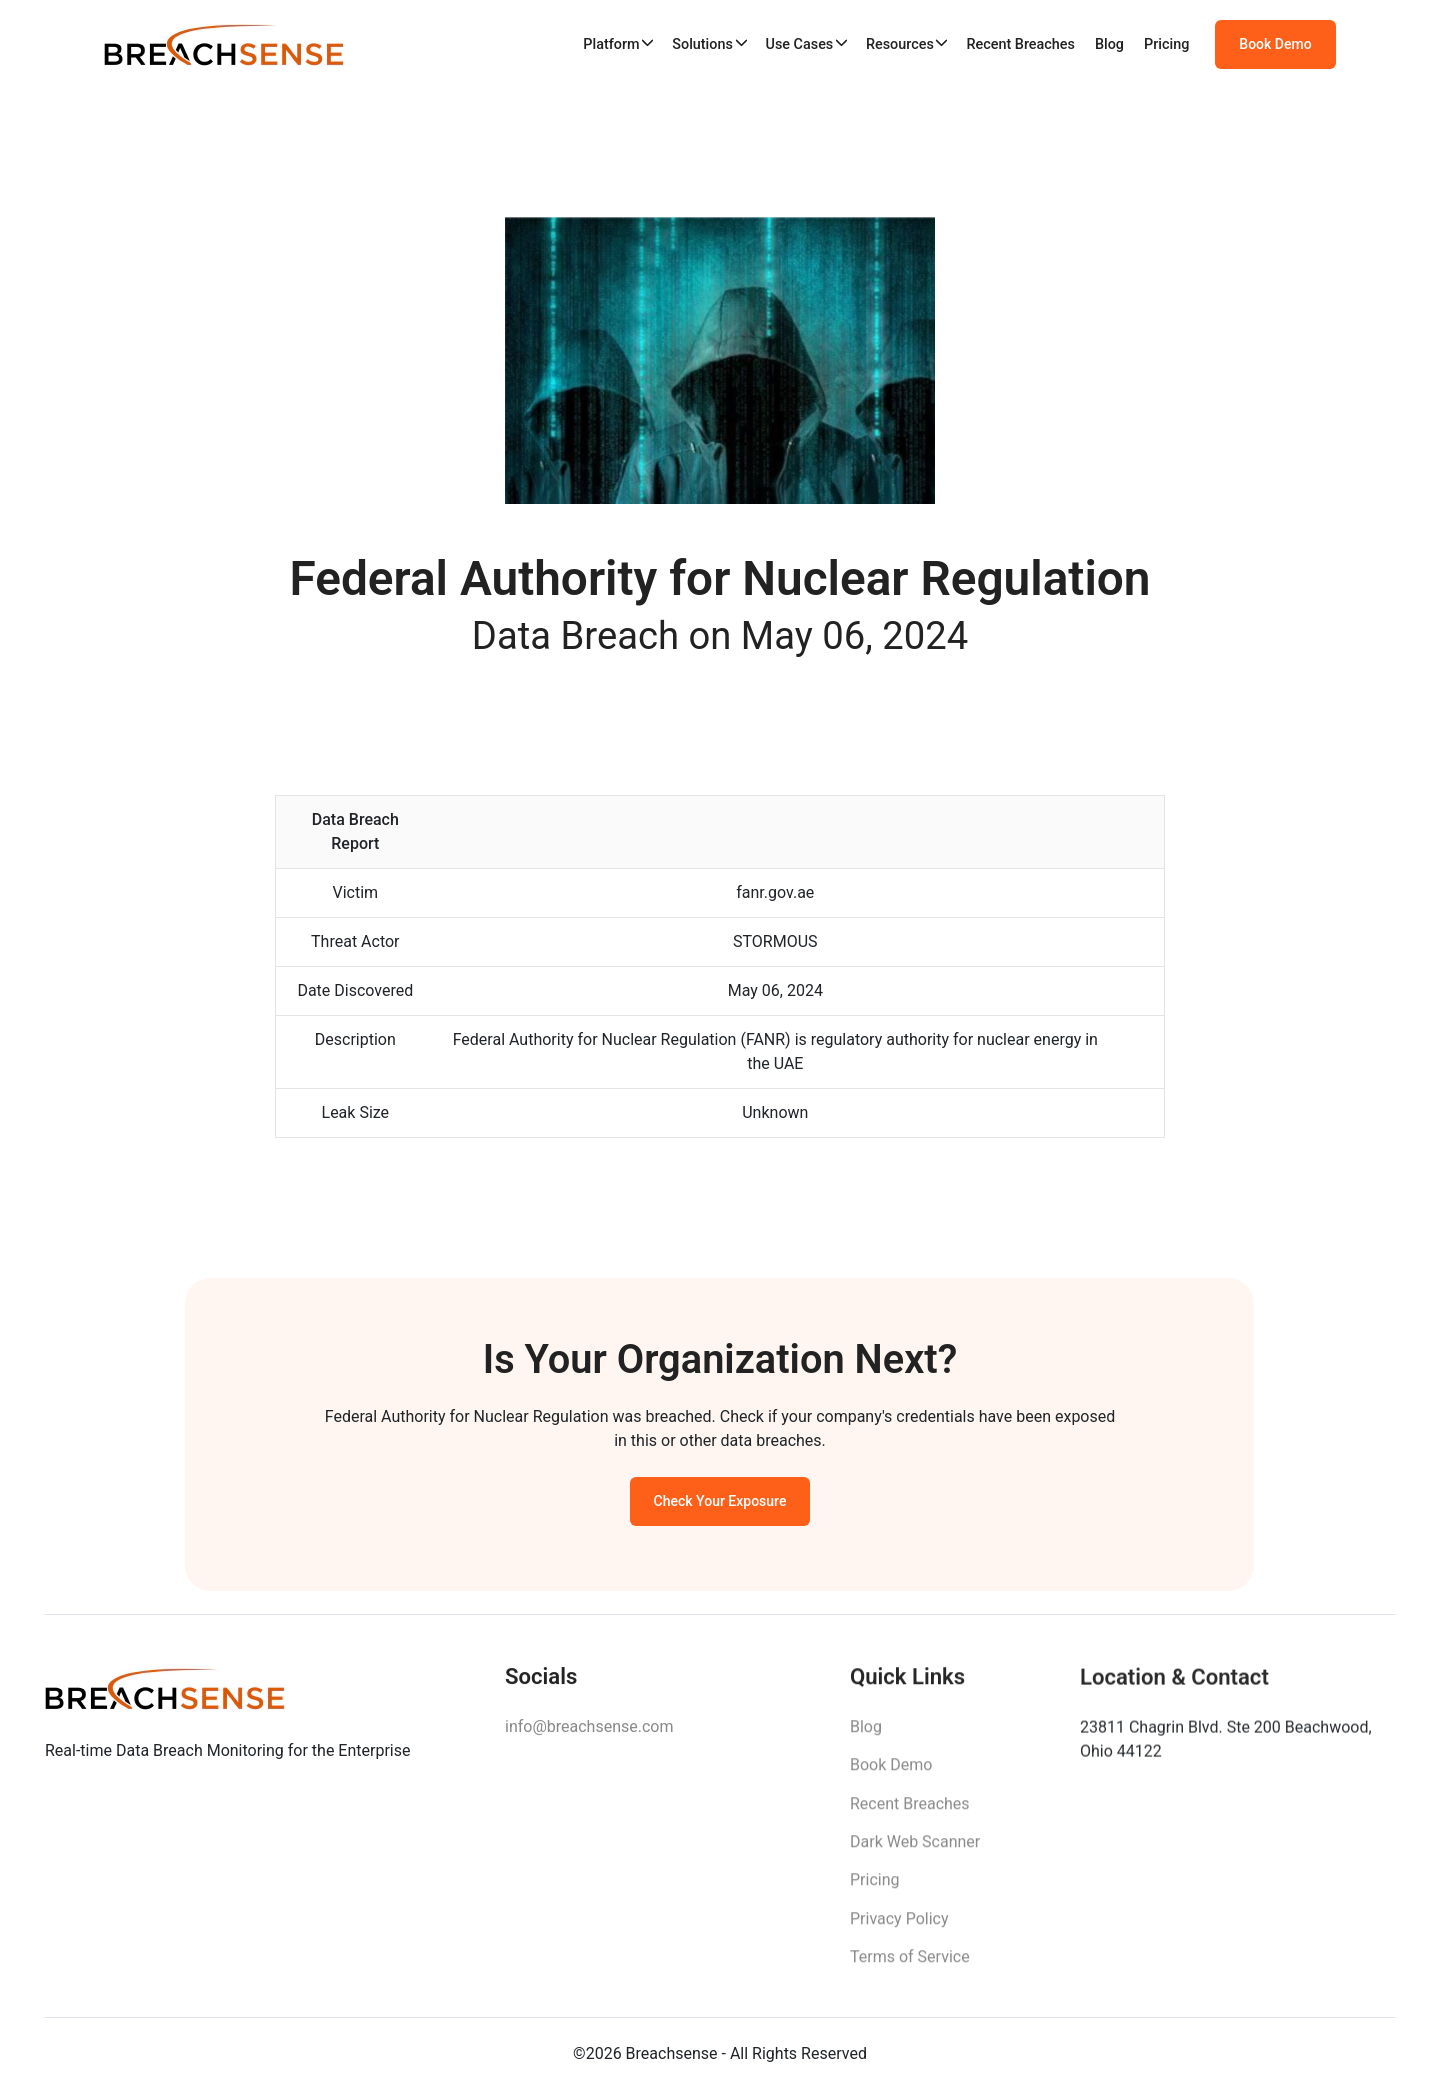 The height and width of the screenshot is (2090, 1440). I want to click on Use Cases [button], so click(799, 44).